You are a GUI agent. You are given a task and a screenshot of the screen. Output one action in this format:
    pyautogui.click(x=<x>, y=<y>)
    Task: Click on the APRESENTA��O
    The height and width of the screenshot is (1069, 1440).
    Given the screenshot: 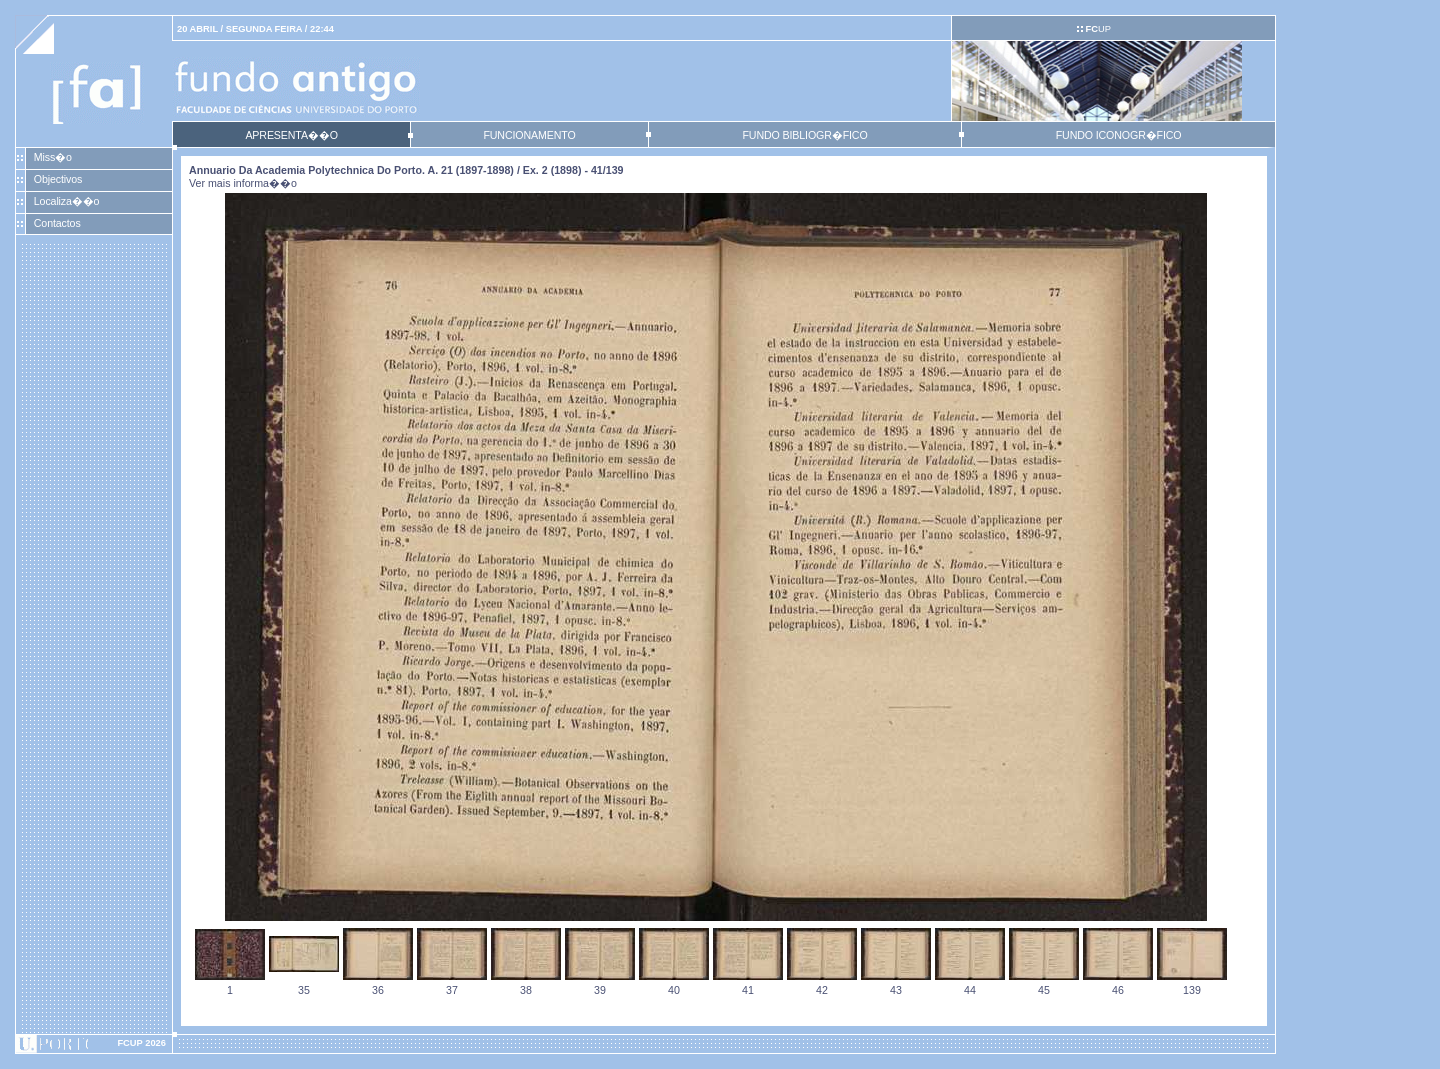 What is the action you would take?
    pyautogui.click(x=291, y=135)
    